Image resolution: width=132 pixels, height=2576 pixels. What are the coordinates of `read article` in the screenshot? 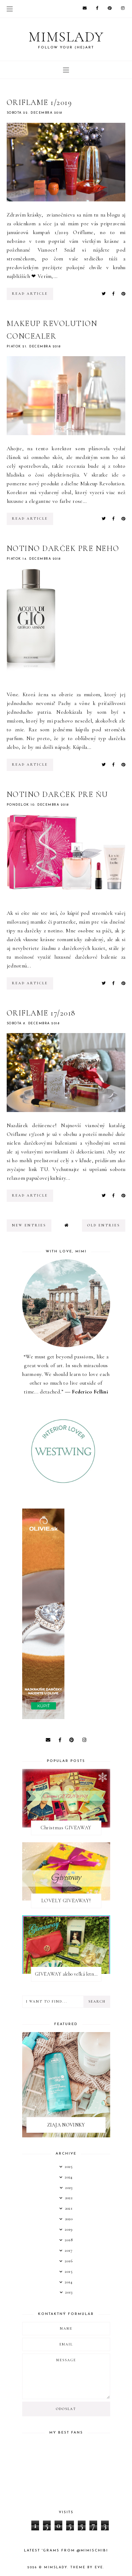 It's located at (30, 294).